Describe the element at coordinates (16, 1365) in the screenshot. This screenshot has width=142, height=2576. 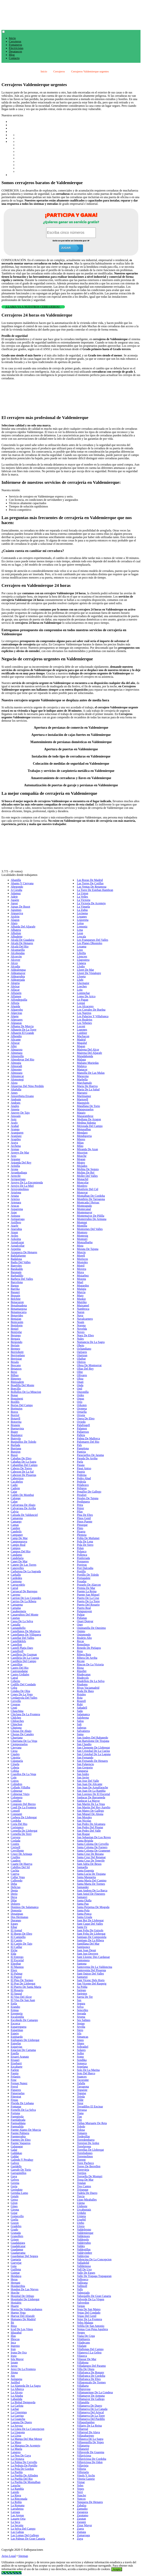
I see `Bescano` at that location.